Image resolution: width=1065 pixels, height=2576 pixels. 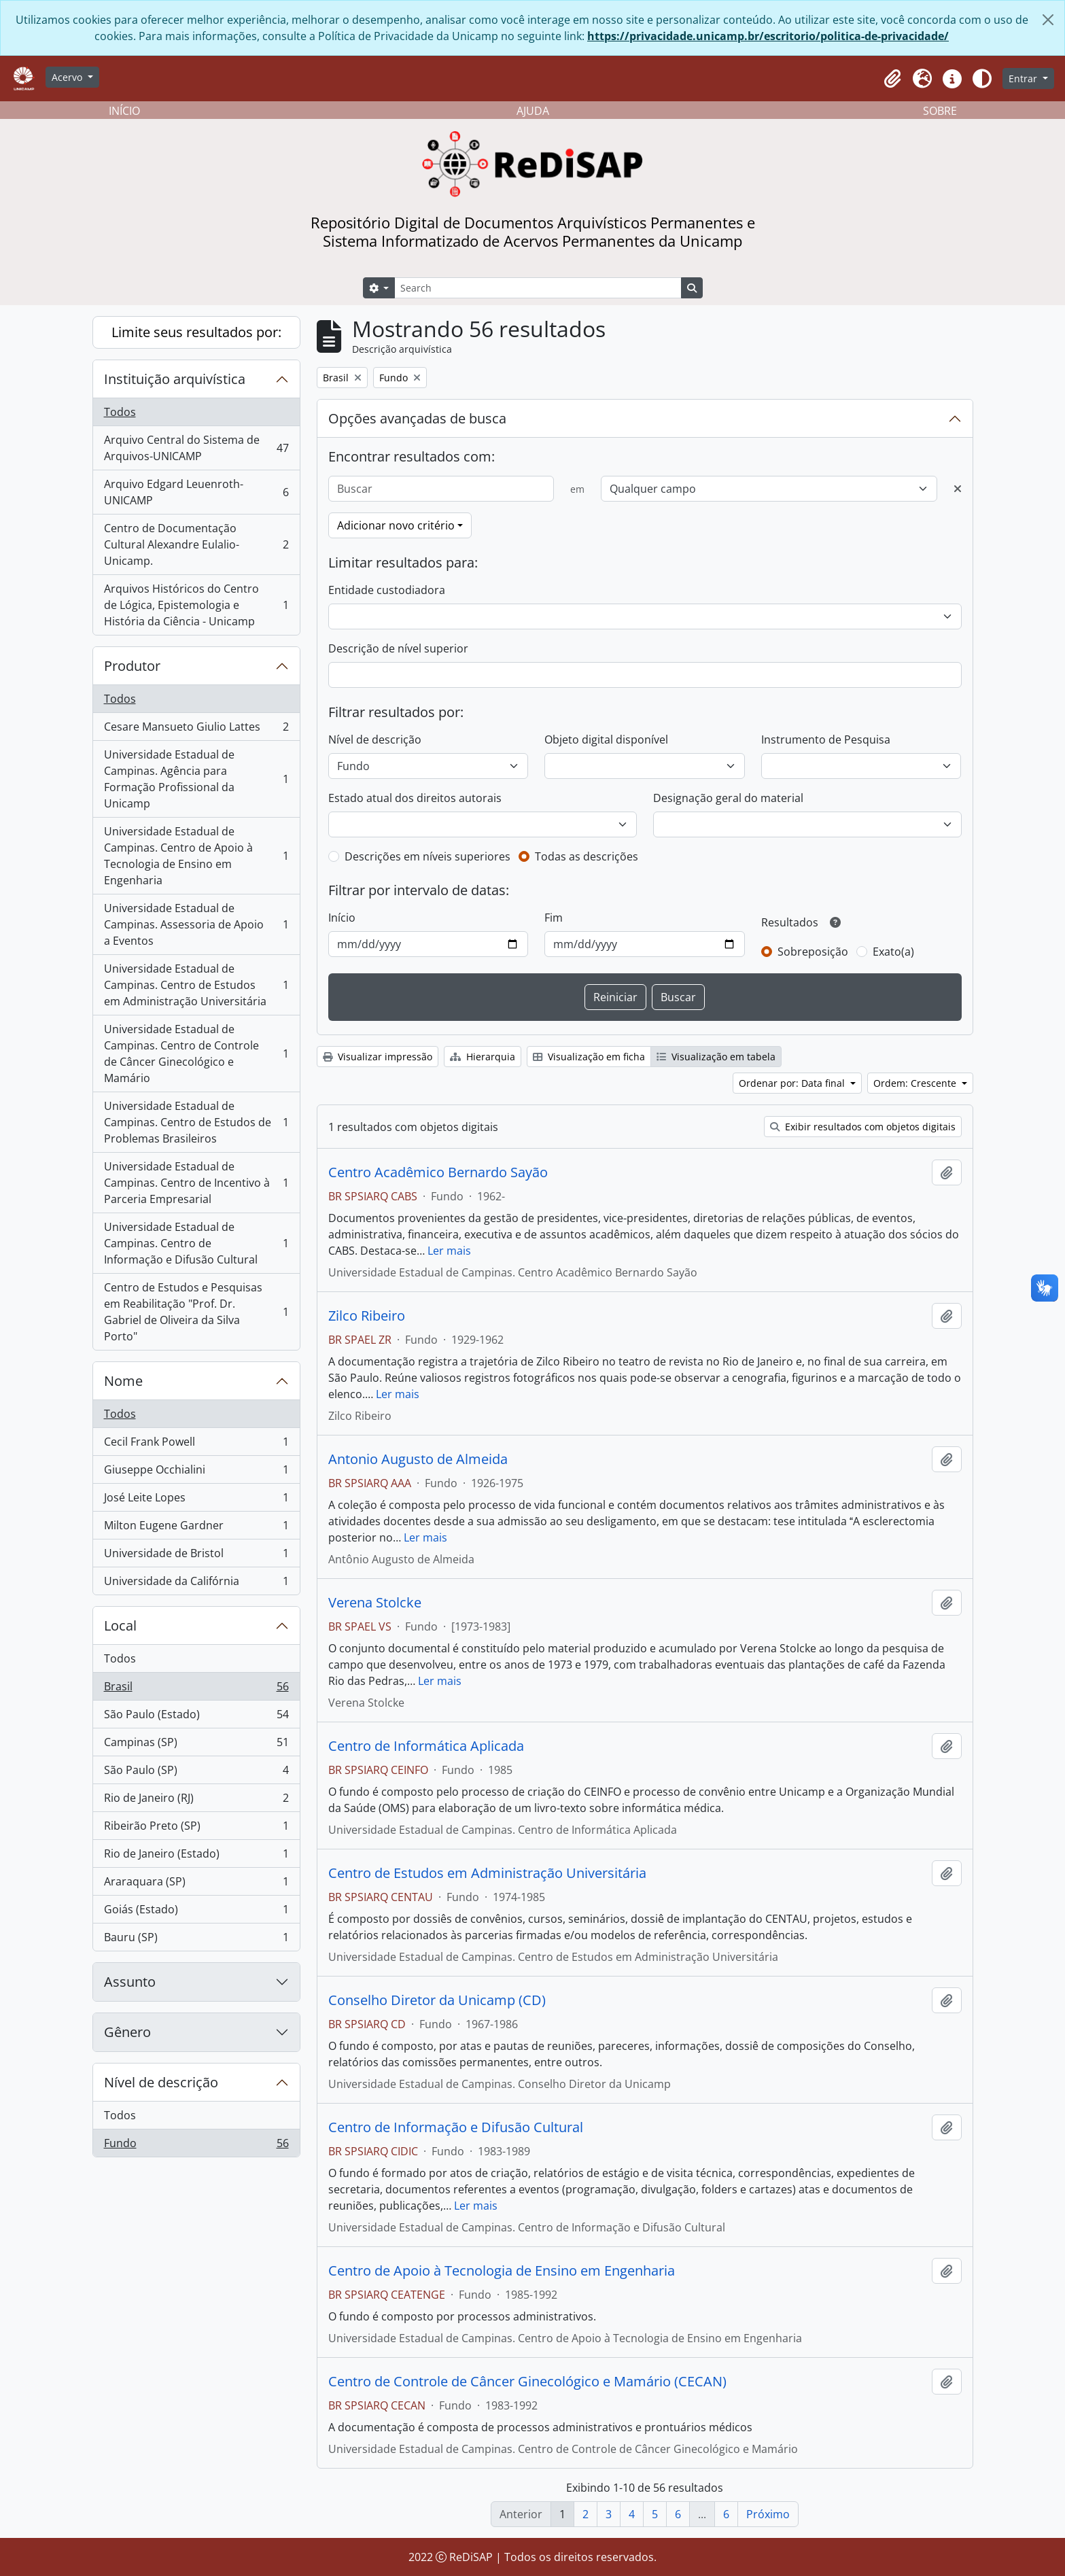 What do you see at coordinates (892, 79) in the screenshot?
I see `[button]` at bounding box center [892, 79].